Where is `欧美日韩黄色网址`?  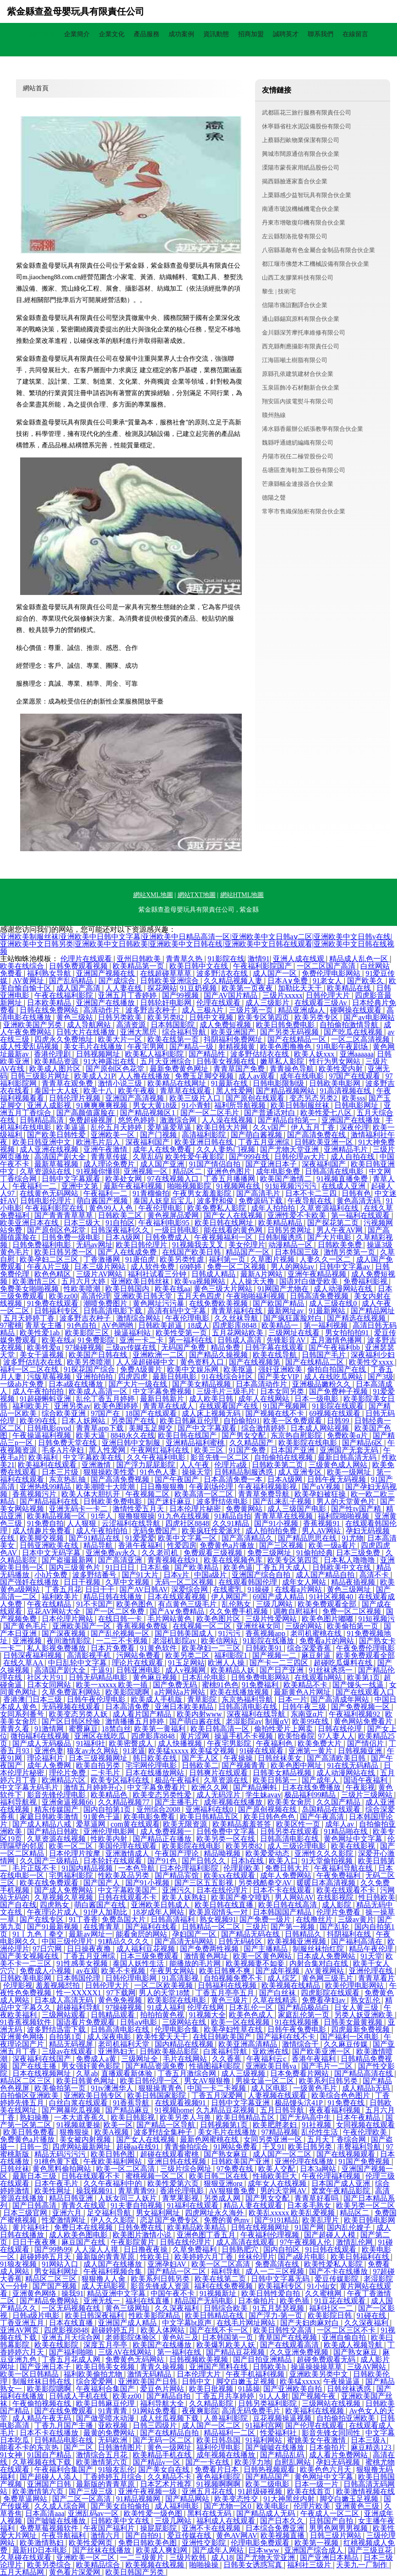
欧美日韩黄色网址 is located at coordinates (86, 2081).